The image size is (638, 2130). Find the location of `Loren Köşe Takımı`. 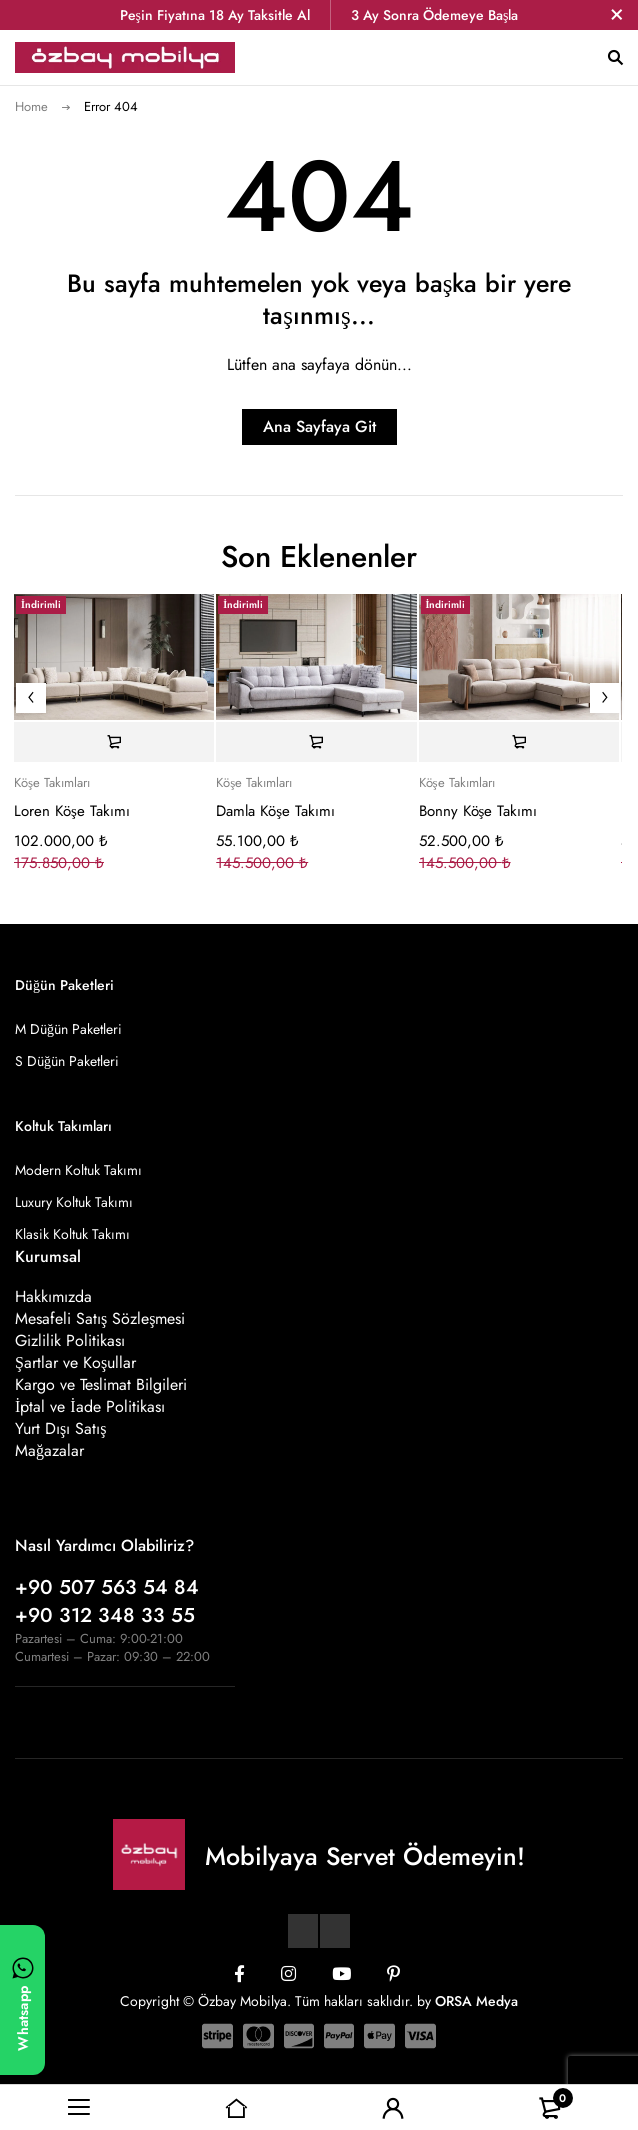

Loren Köşe Takımı is located at coordinates (72, 811).